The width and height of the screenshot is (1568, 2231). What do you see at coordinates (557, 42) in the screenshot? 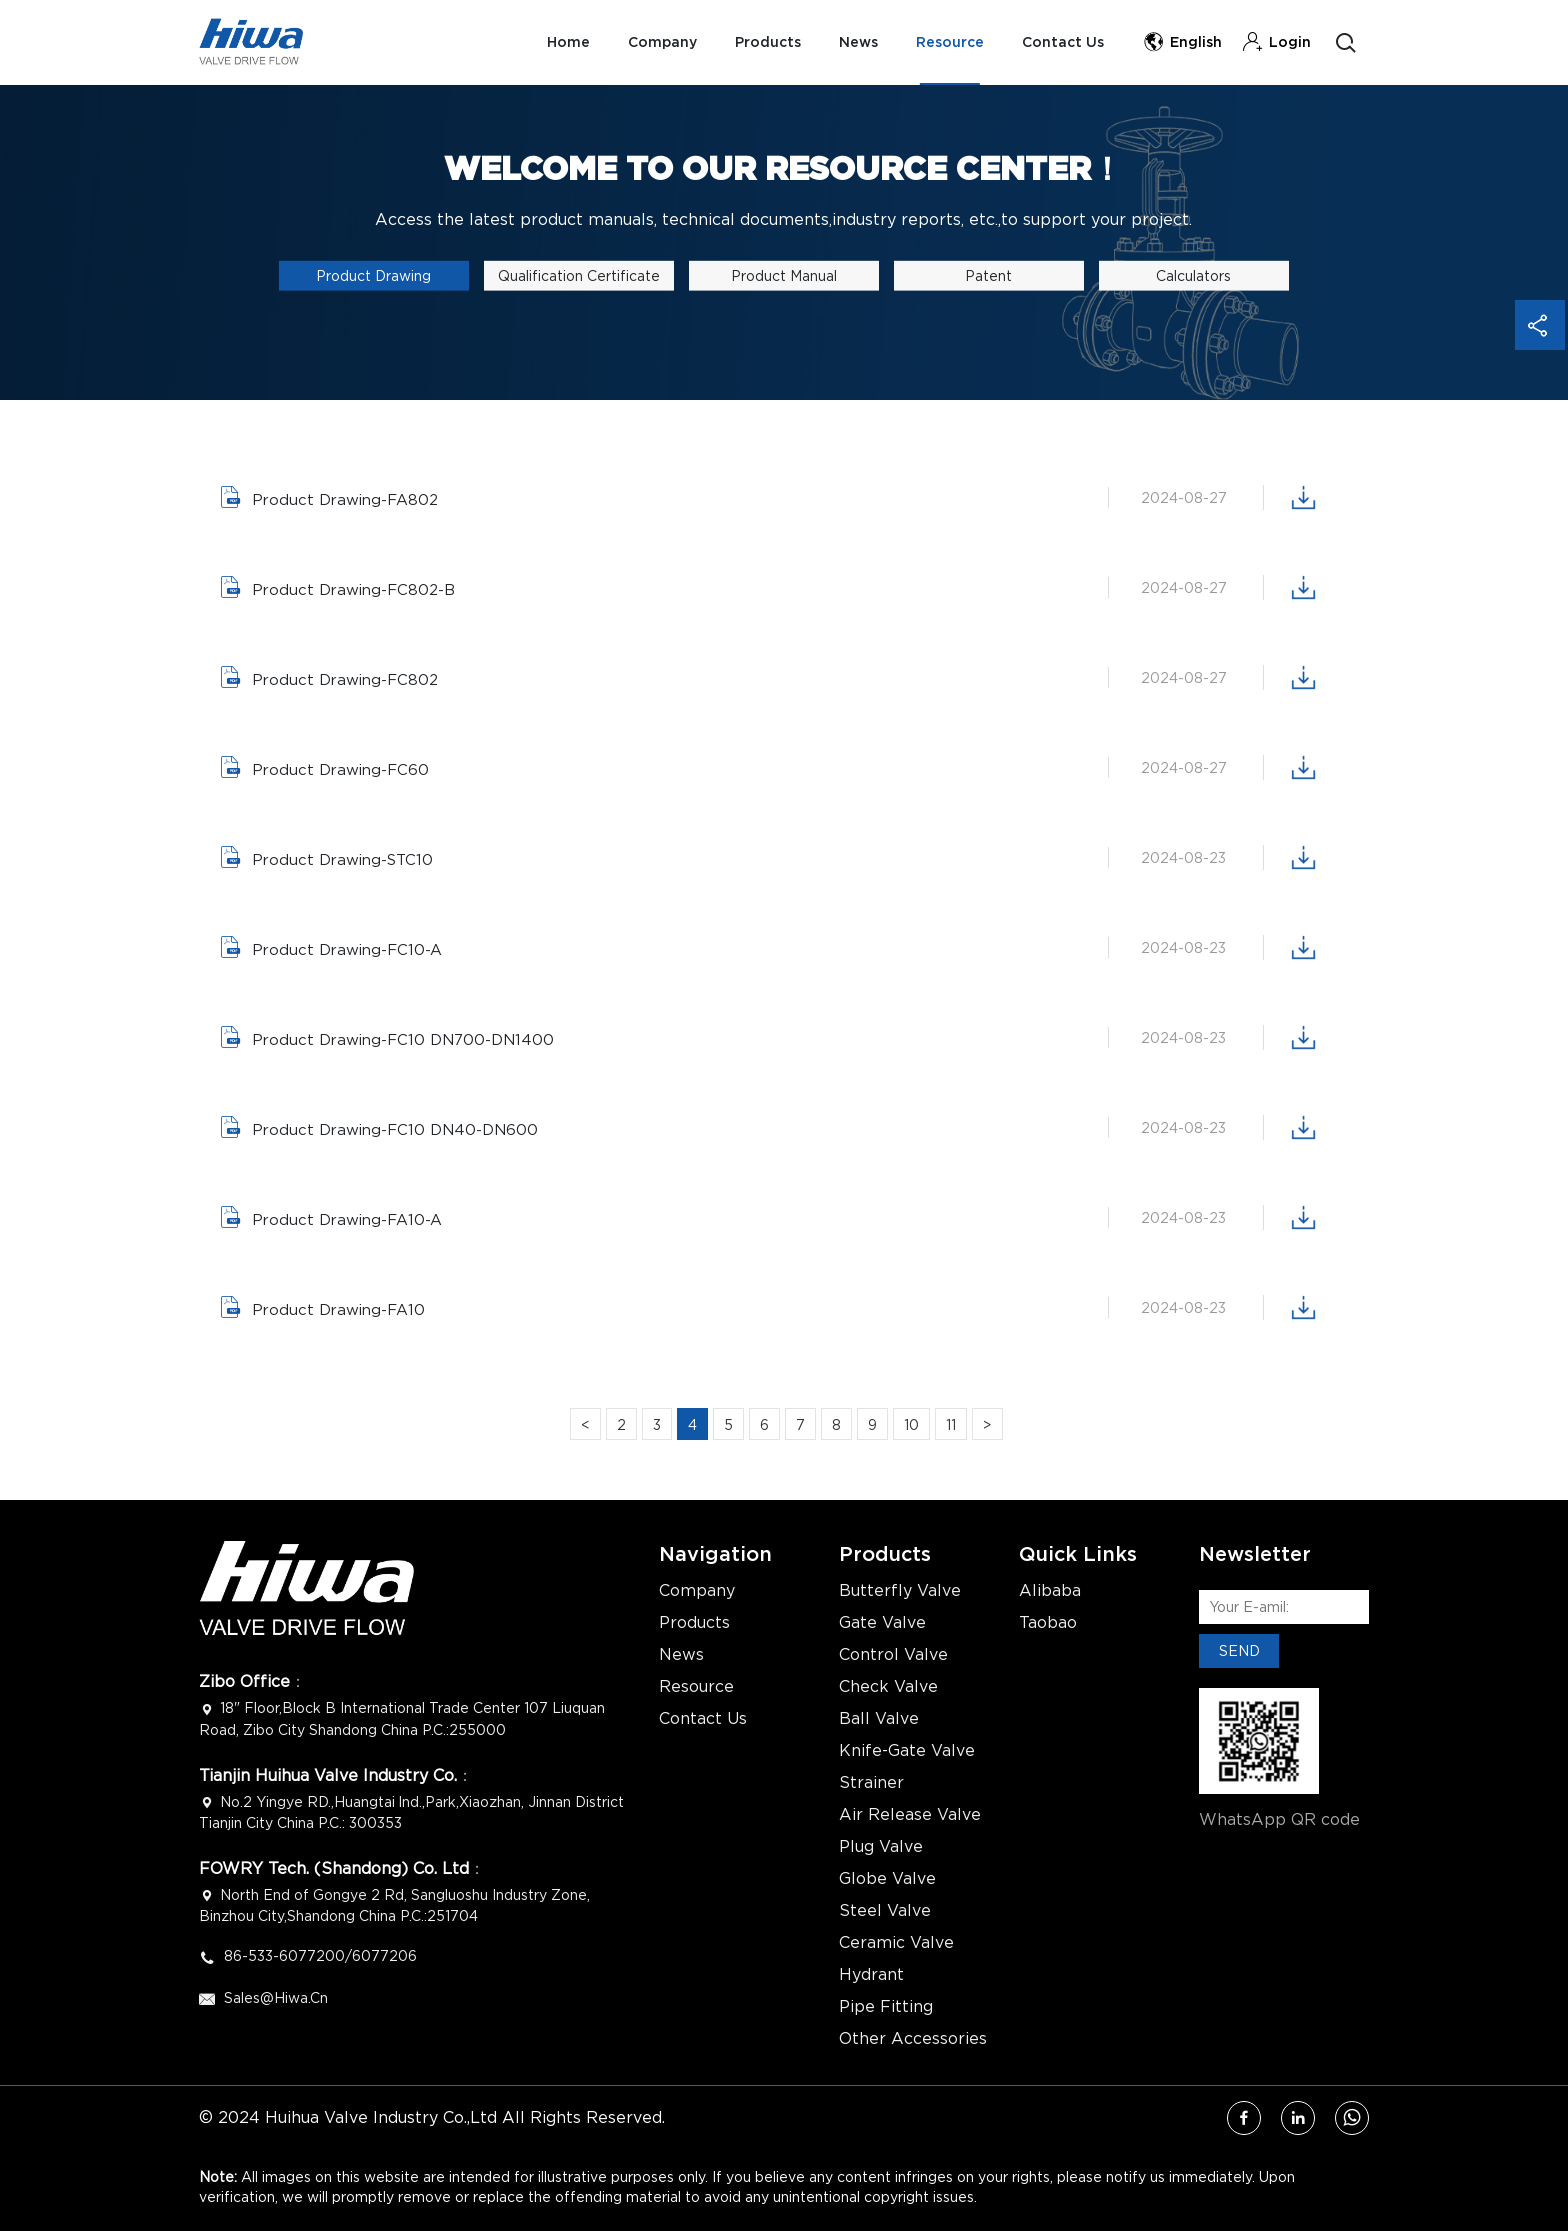
I see `Home` at bounding box center [557, 42].